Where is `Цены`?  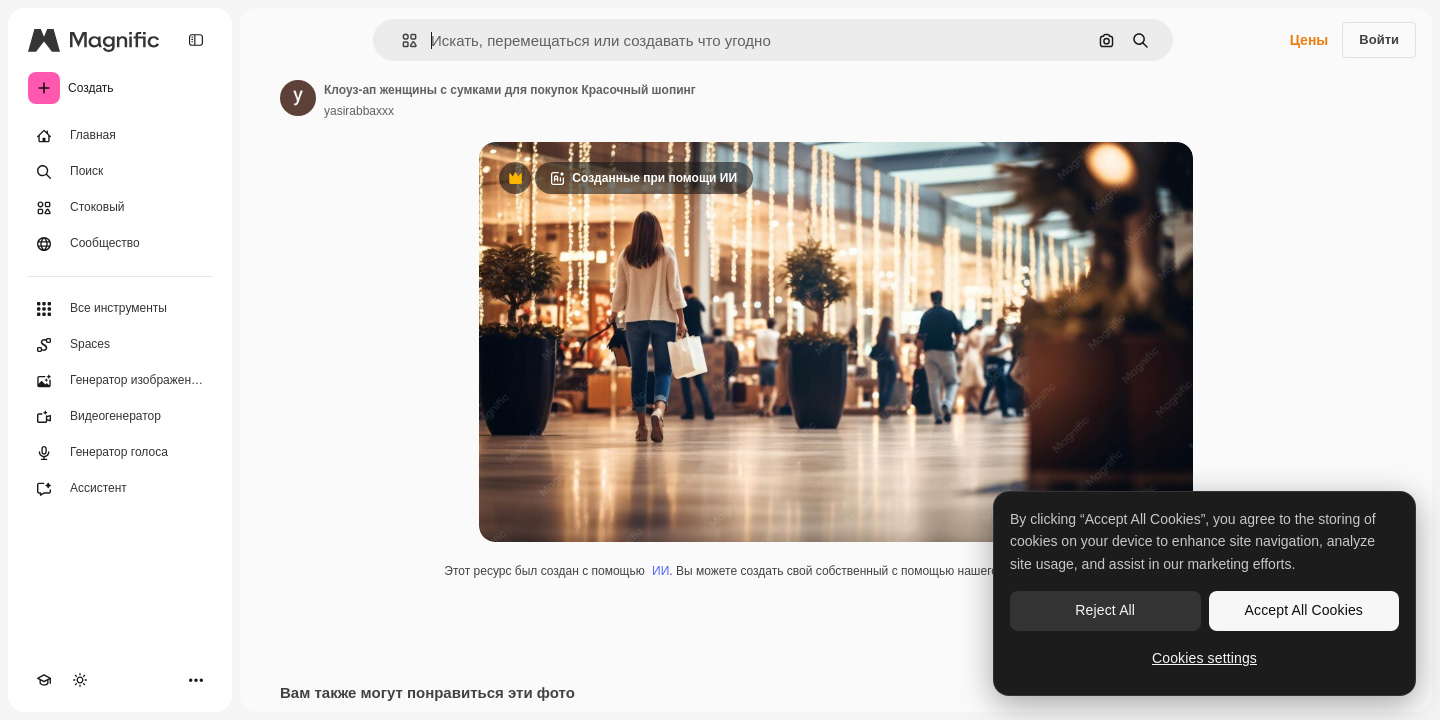
Цены is located at coordinates (1309, 40).